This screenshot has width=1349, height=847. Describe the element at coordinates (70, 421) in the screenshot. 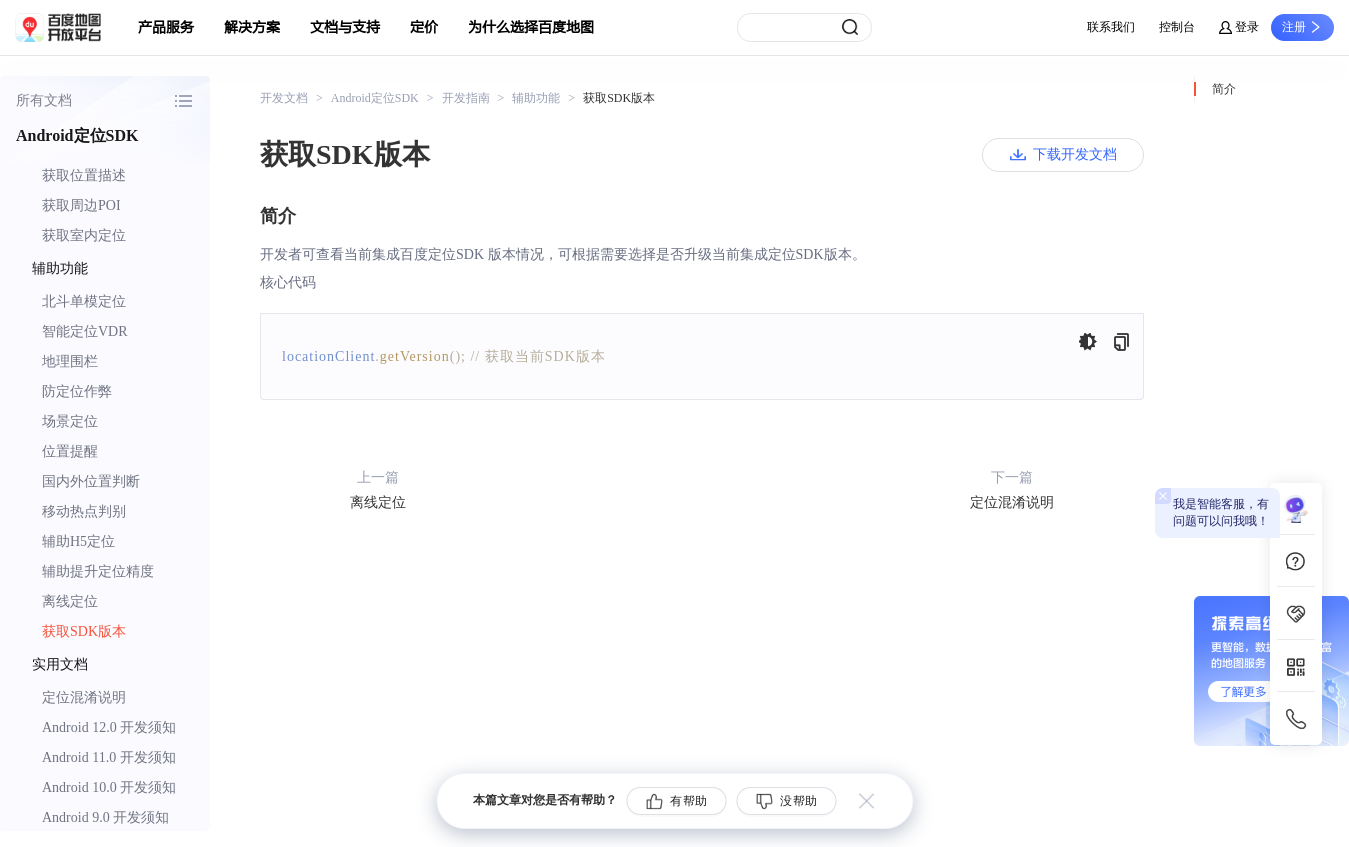

I see `场景定位` at that location.